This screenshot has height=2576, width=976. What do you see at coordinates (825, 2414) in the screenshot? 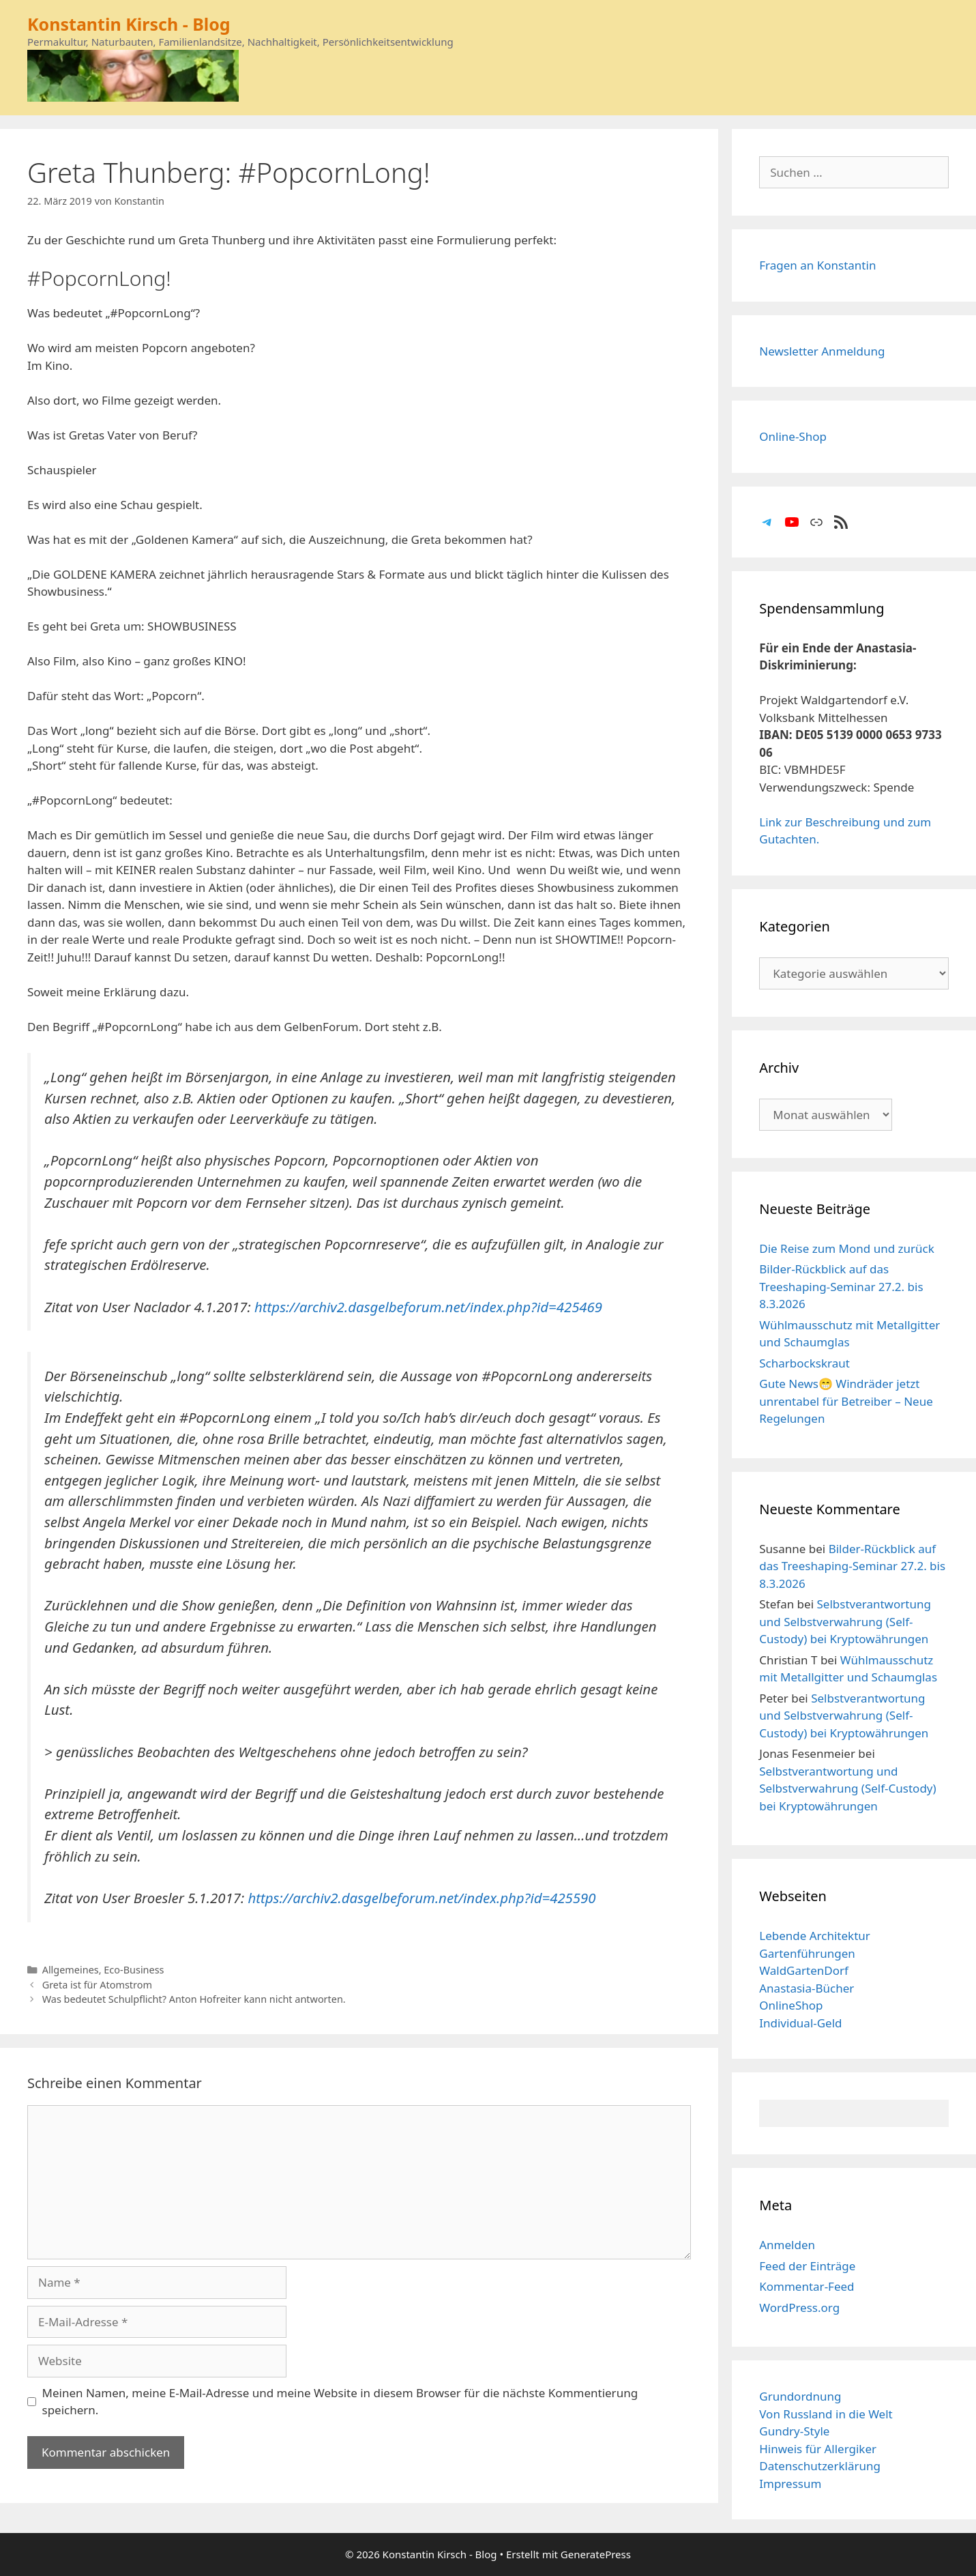
I see `Von Russland in die Welt` at bounding box center [825, 2414].